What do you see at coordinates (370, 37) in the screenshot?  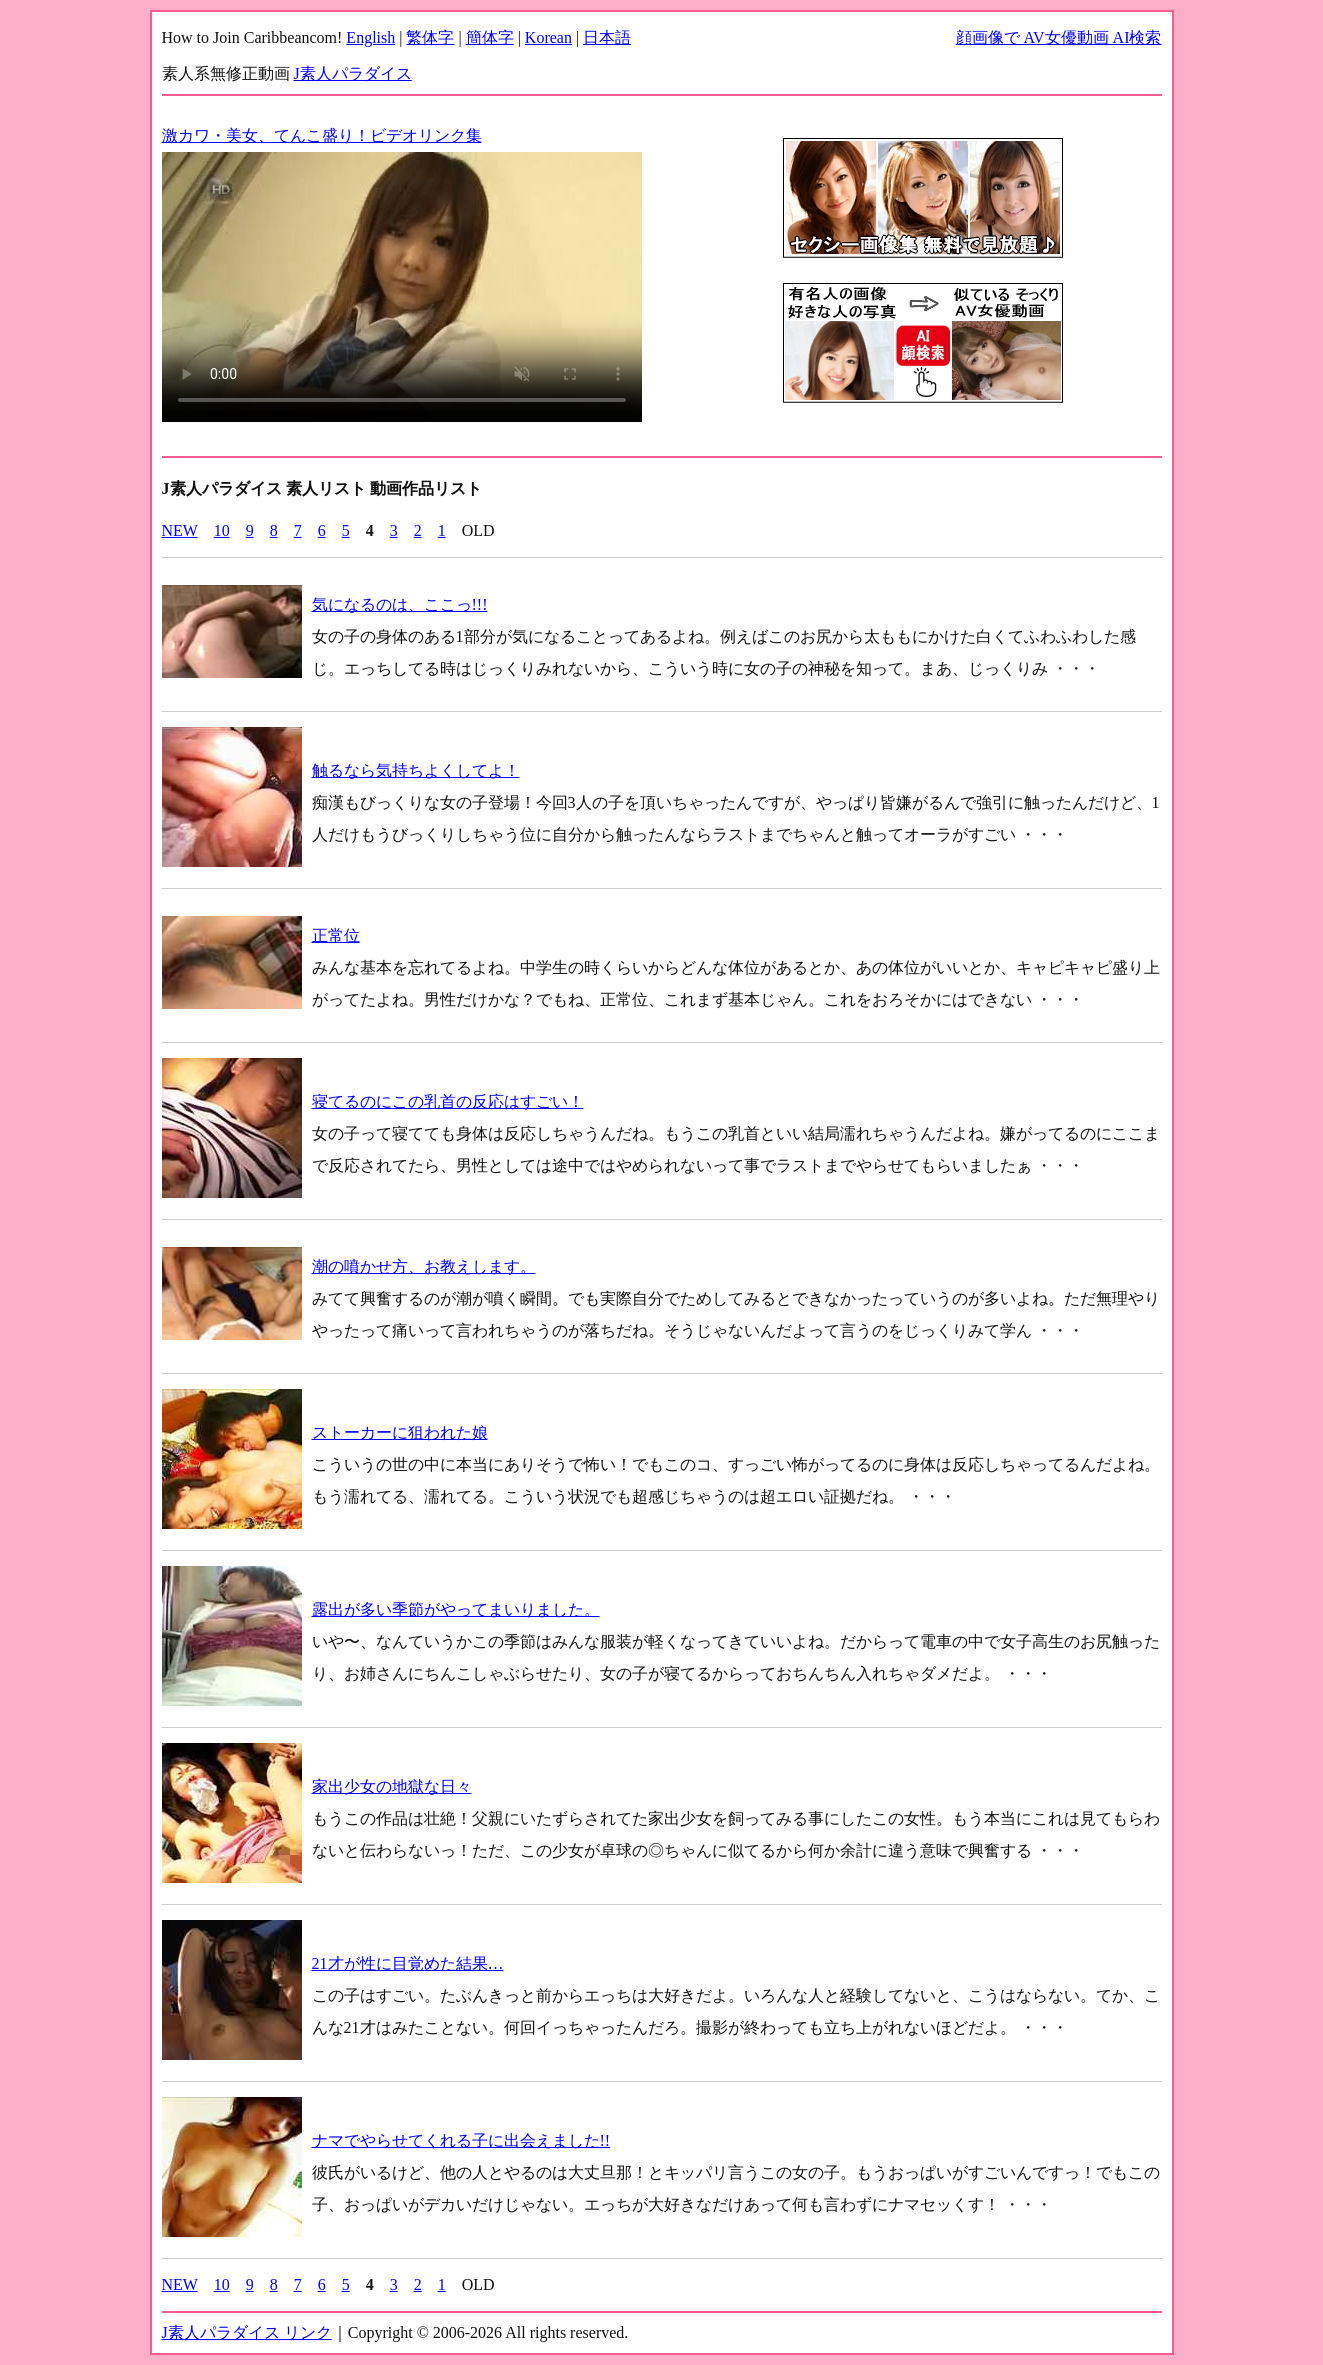 I see `English` at bounding box center [370, 37].